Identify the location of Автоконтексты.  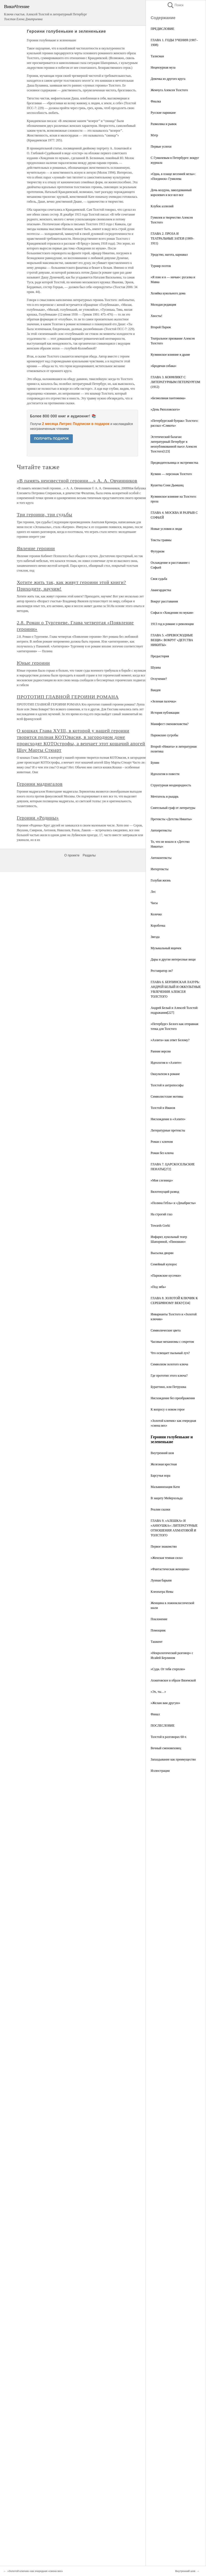
(161, 857).